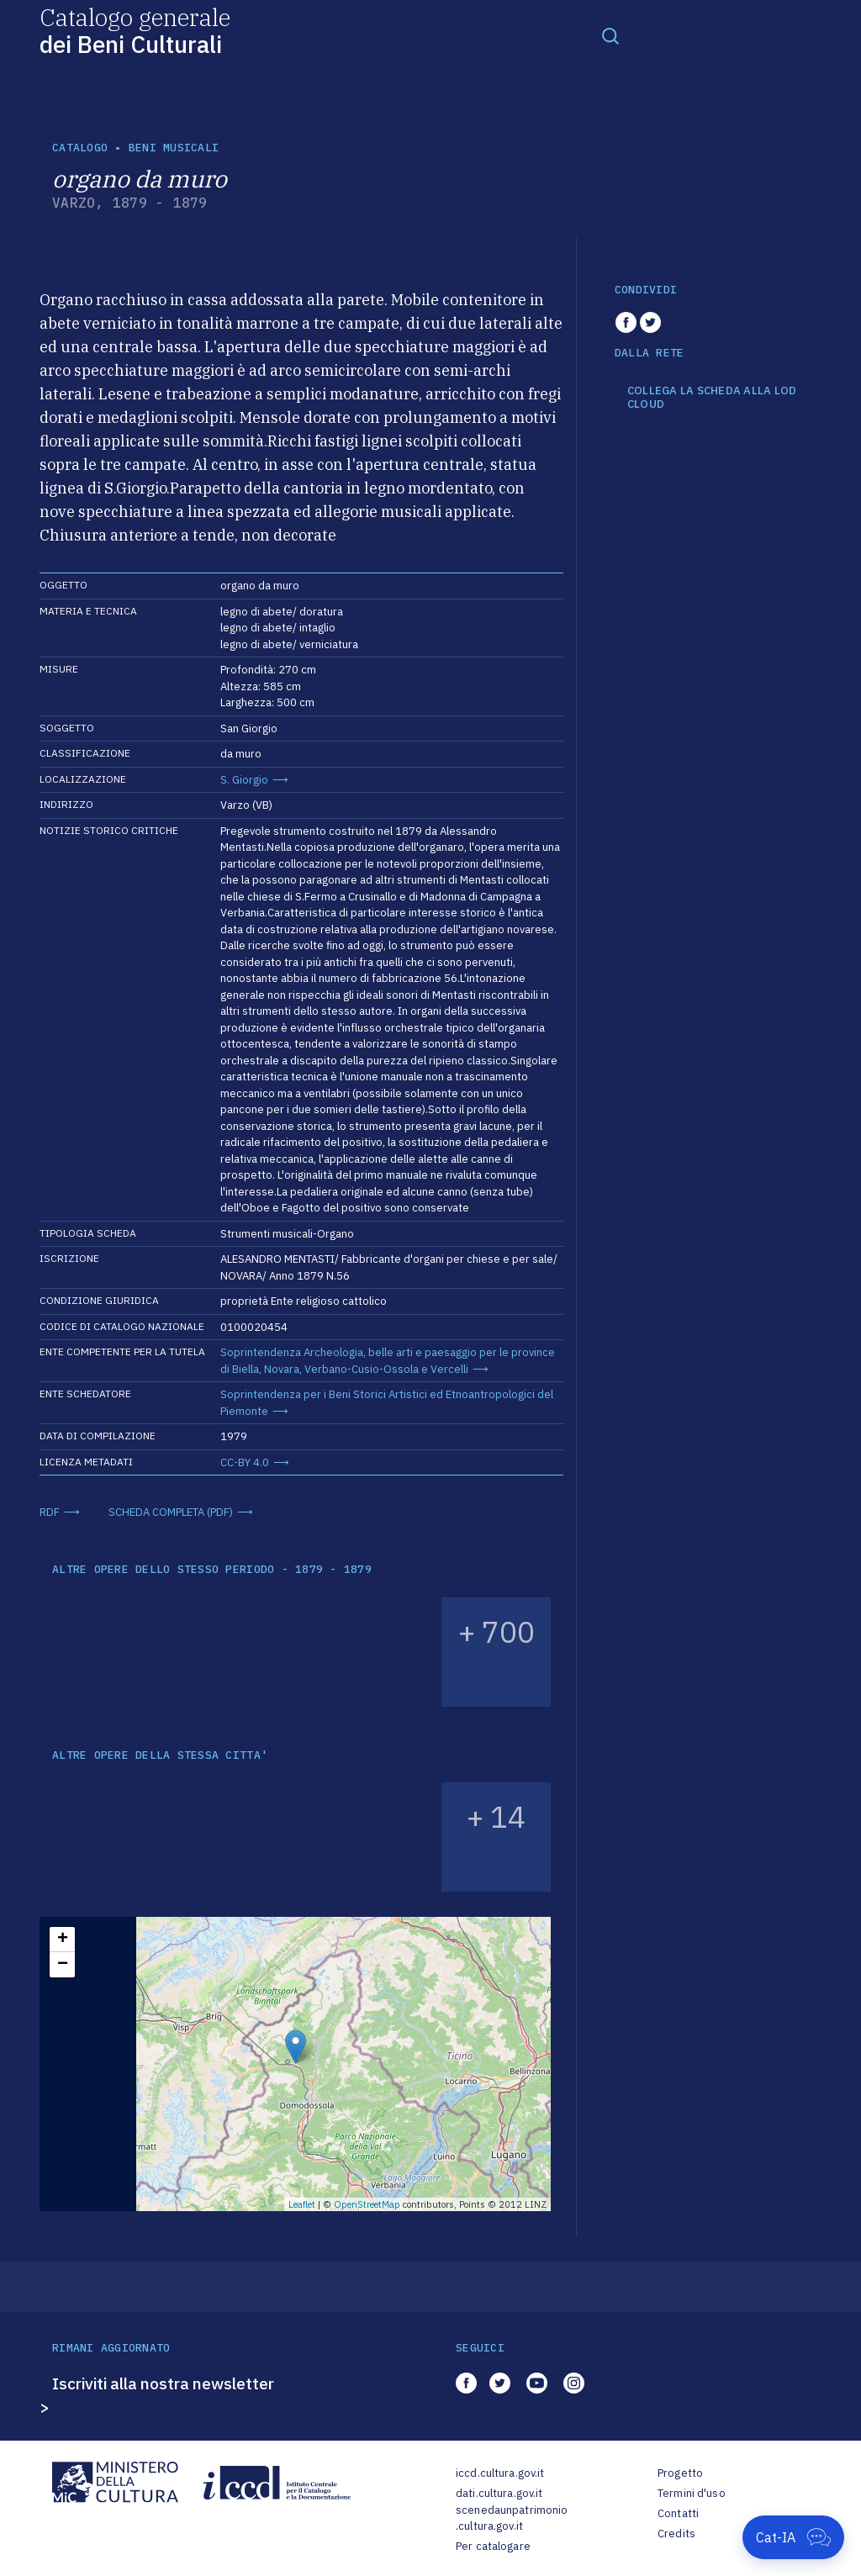 Image resolution: width=861 pixels, height=2576 pixels. I want to click on S. Giorgio, so click(244, 780).